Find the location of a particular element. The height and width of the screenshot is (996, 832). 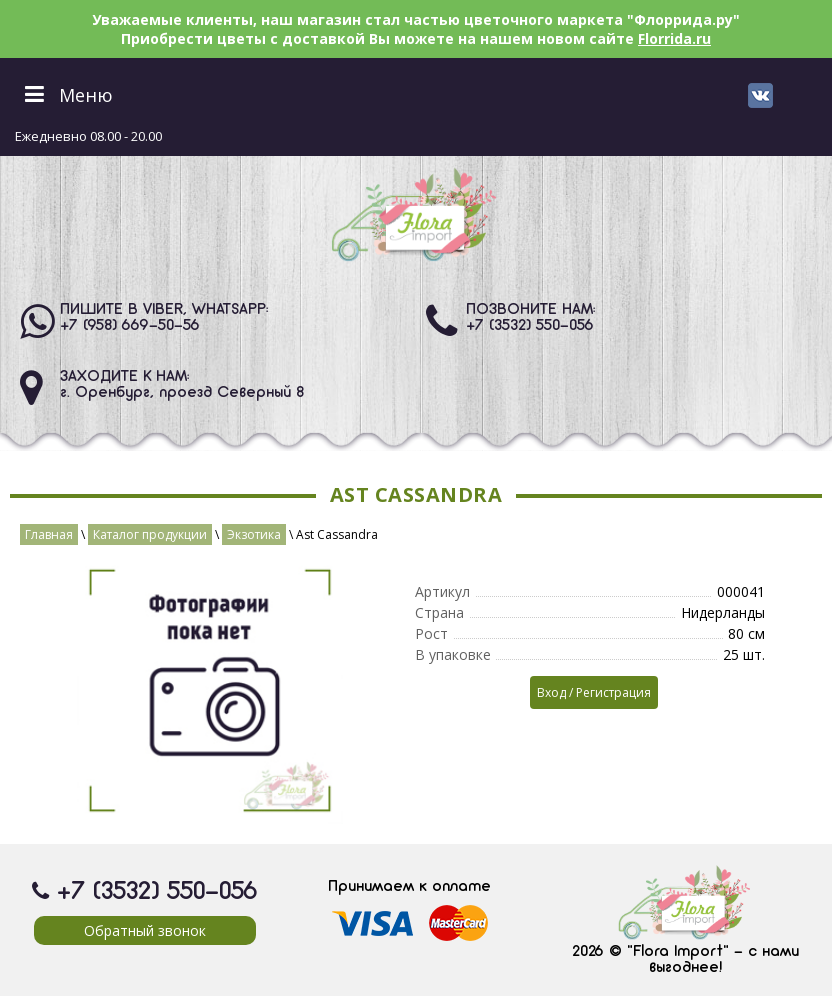

+7 (3532) 550-056 is located at coordinates (530, 326).